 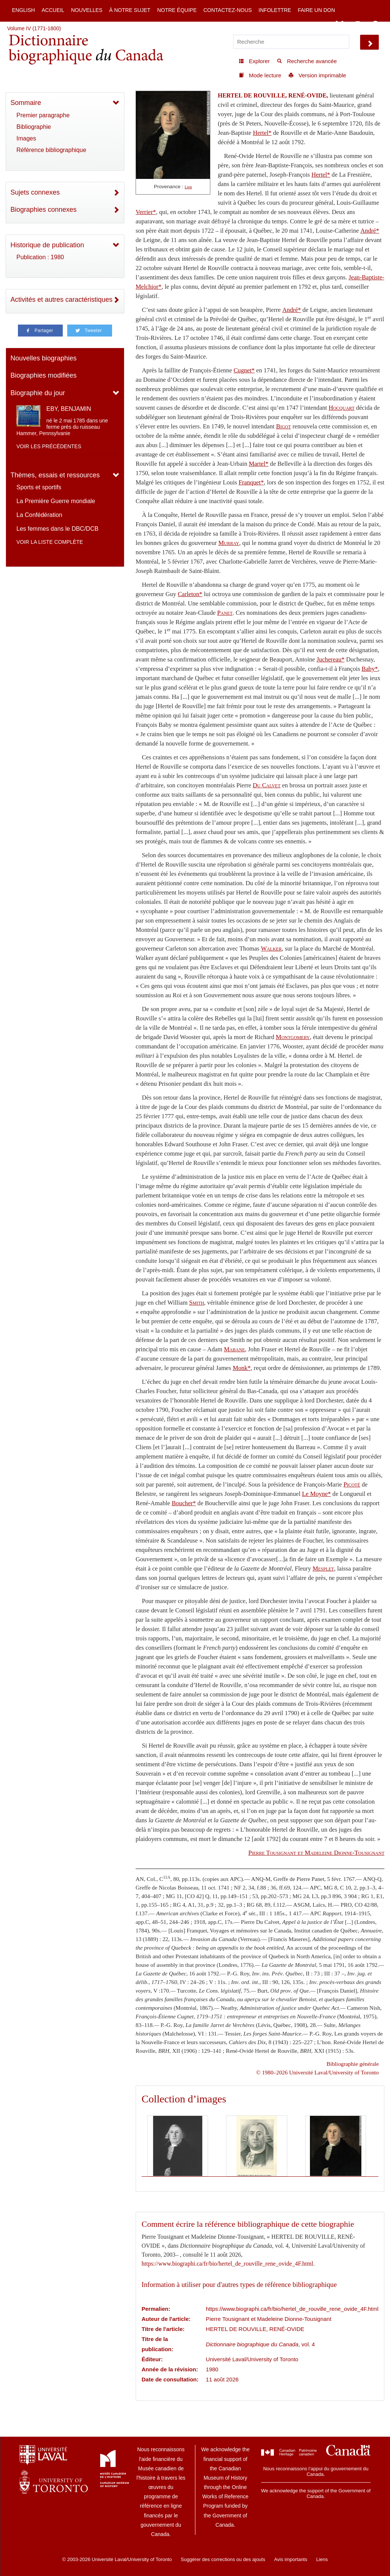 What do you see at coordinates (184, 1503) in the screenshot?
I see `Boucher*` at bounding box center [184, 1503].